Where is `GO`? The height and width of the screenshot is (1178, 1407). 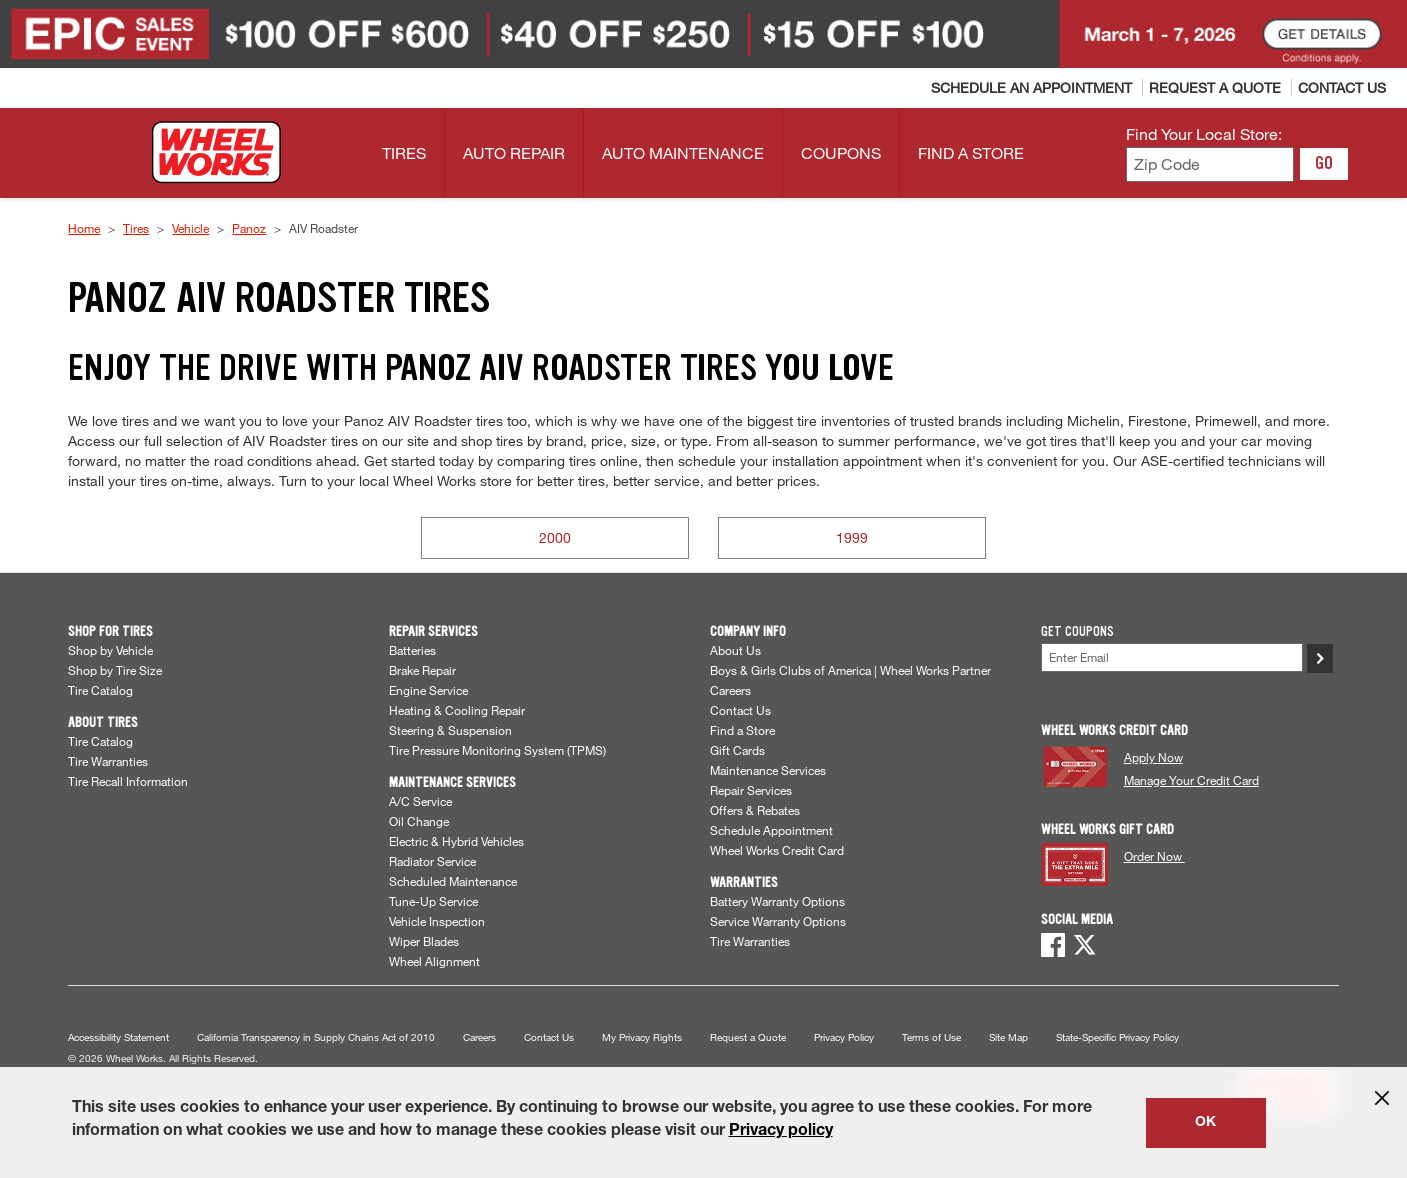
GO is located at coordinates (1324, 163).